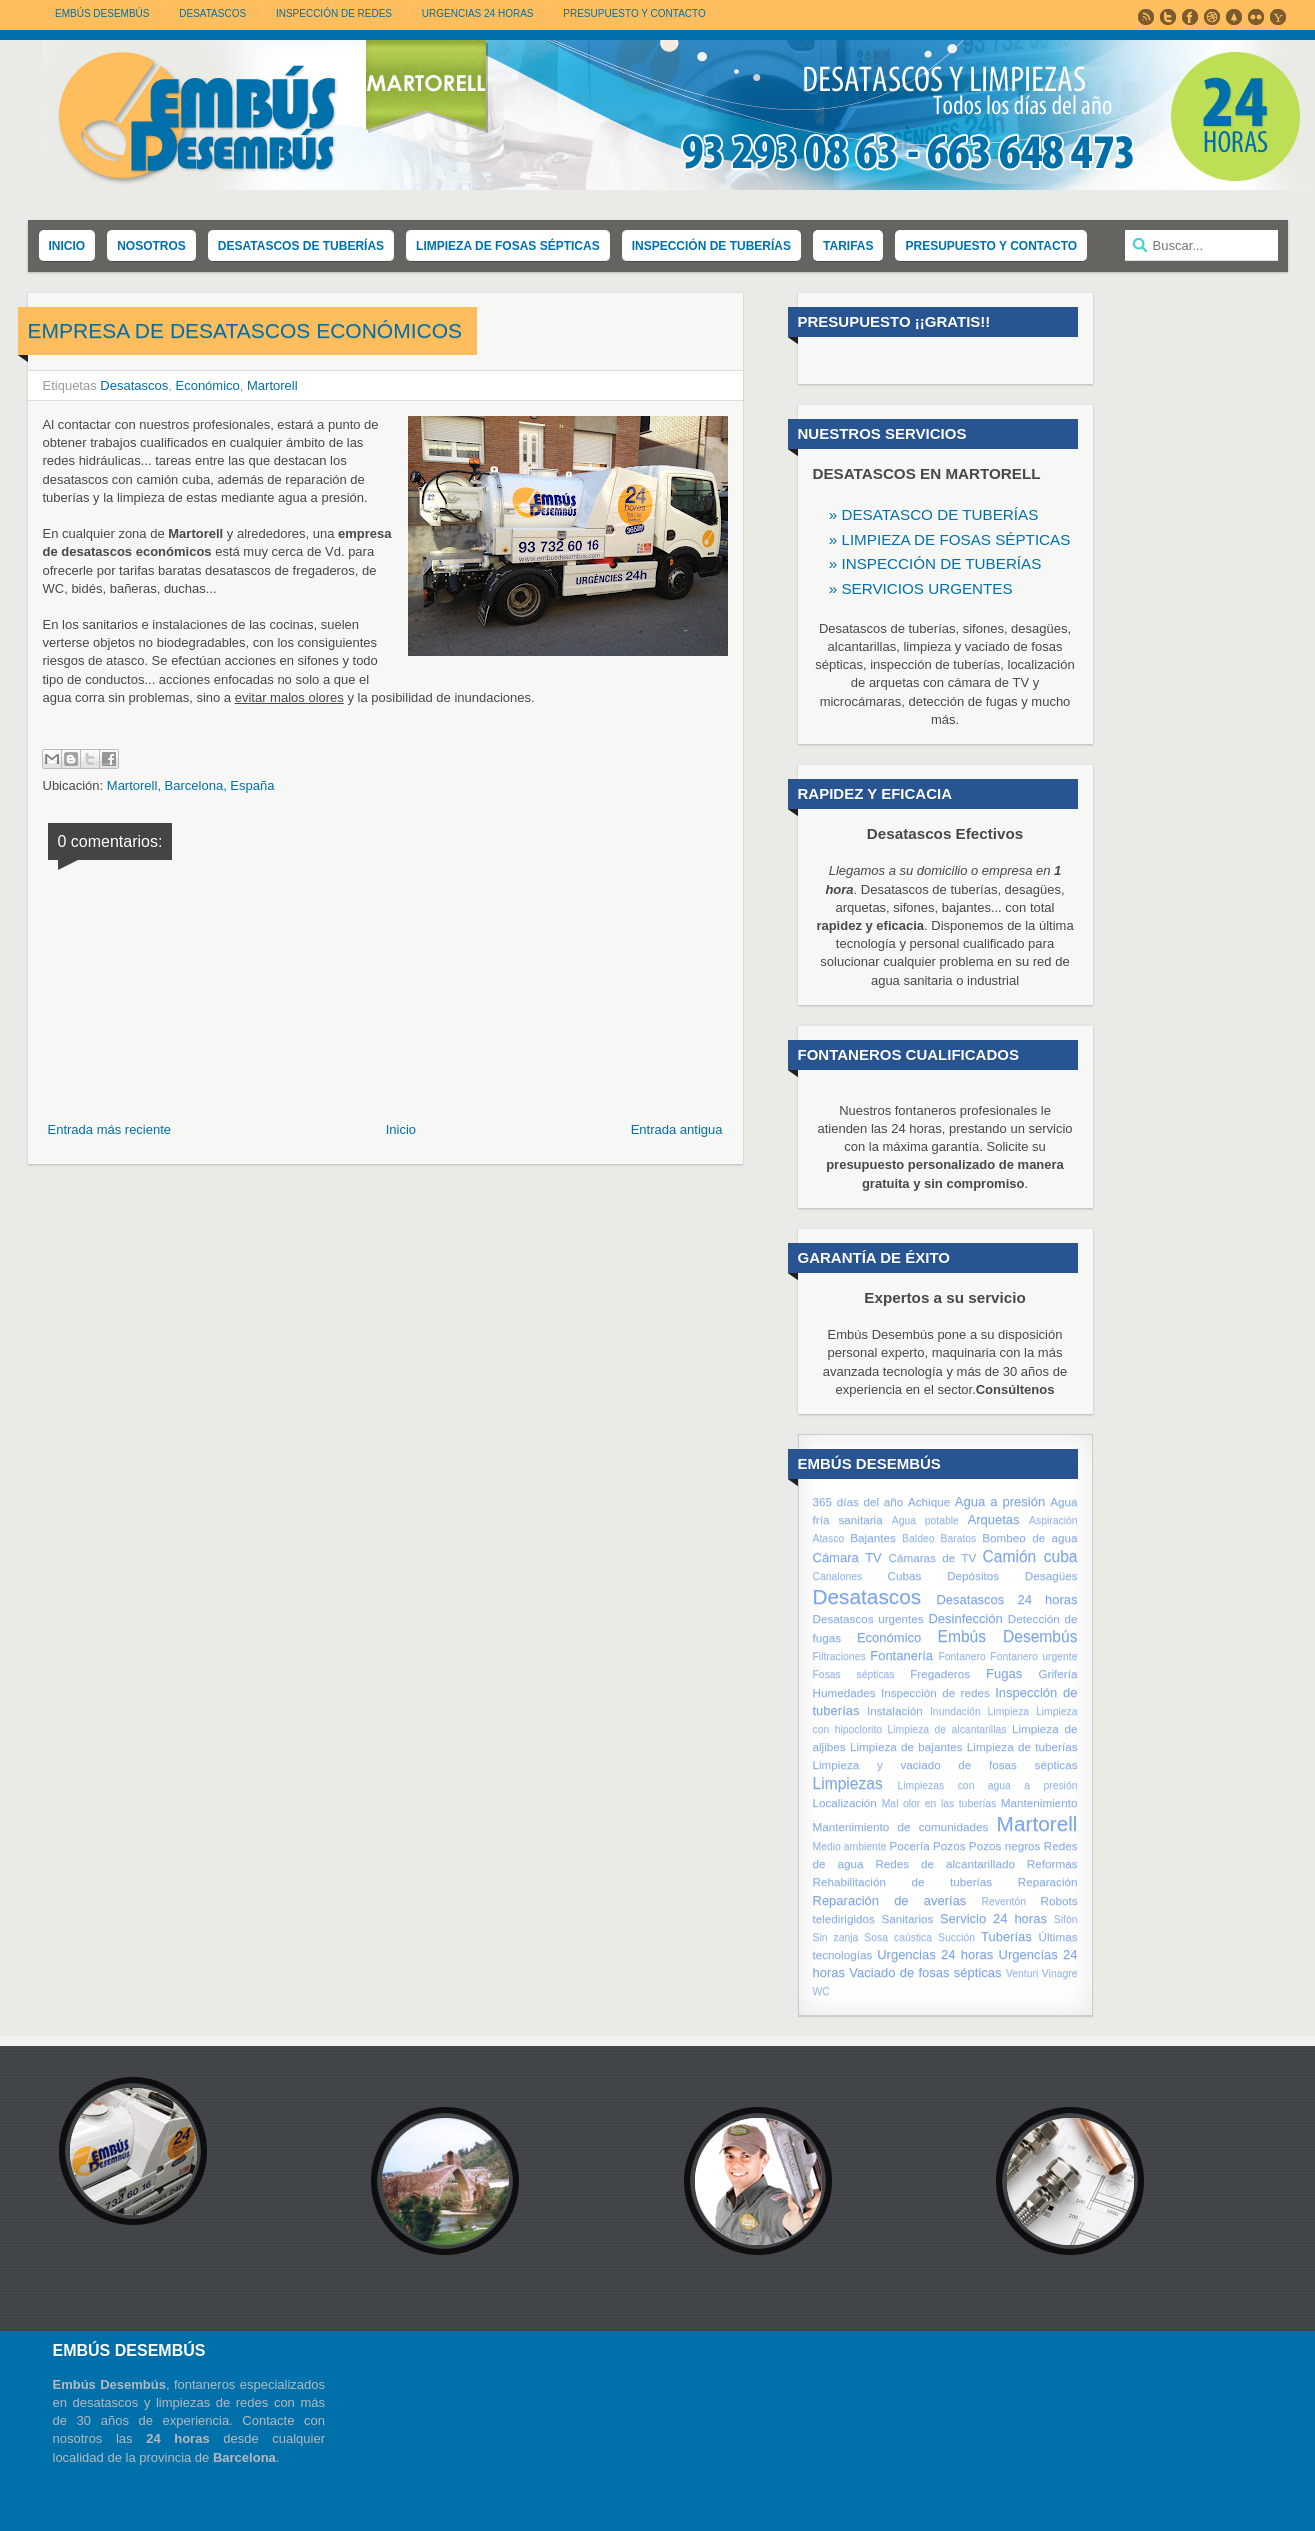 This screenshot has width=1315, height=2531. Describe the element at coordinates (839, 1656) in the screenshot. I see `Filtraciones` at that location.